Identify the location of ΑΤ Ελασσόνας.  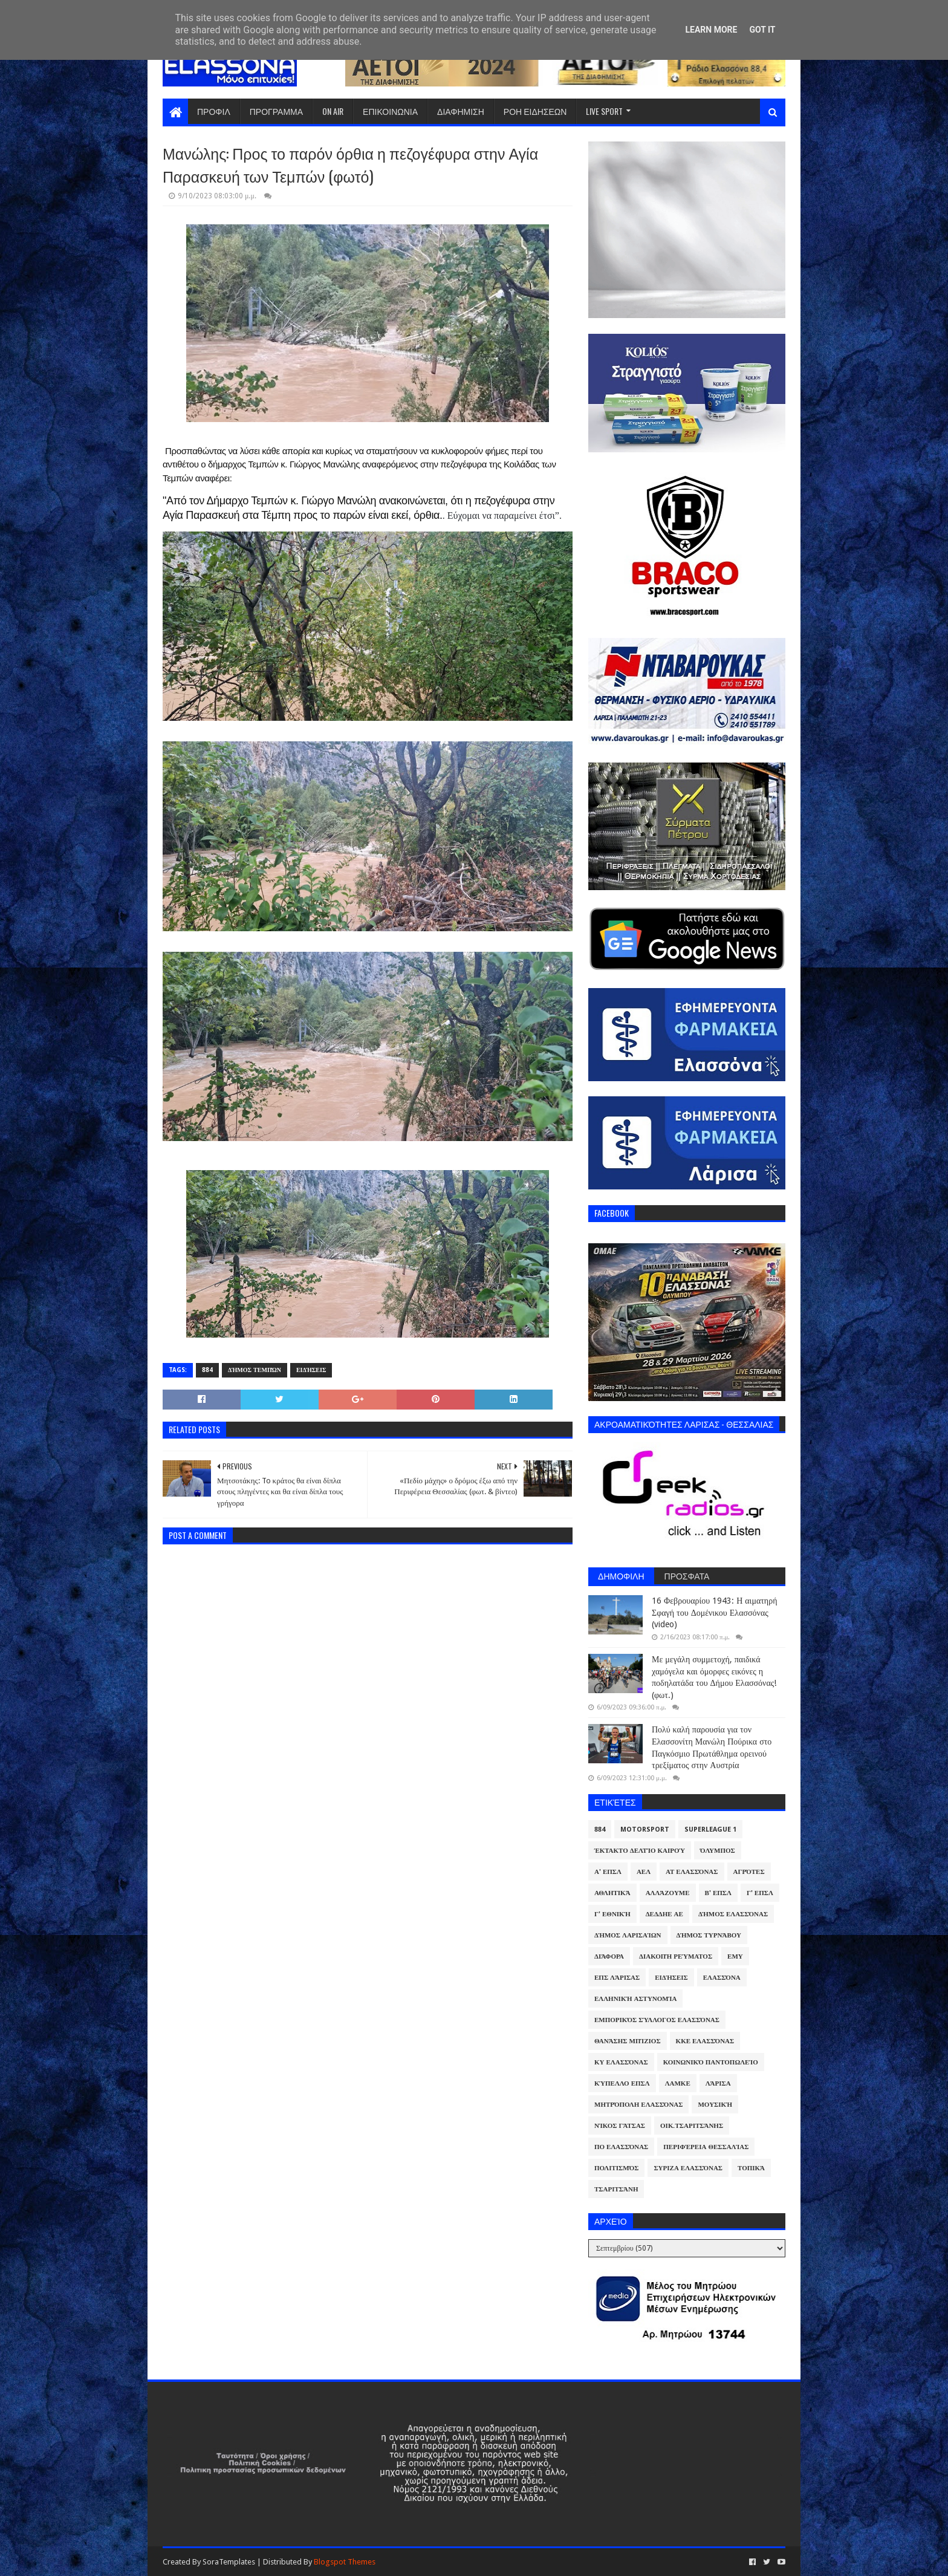
(692, 1872).